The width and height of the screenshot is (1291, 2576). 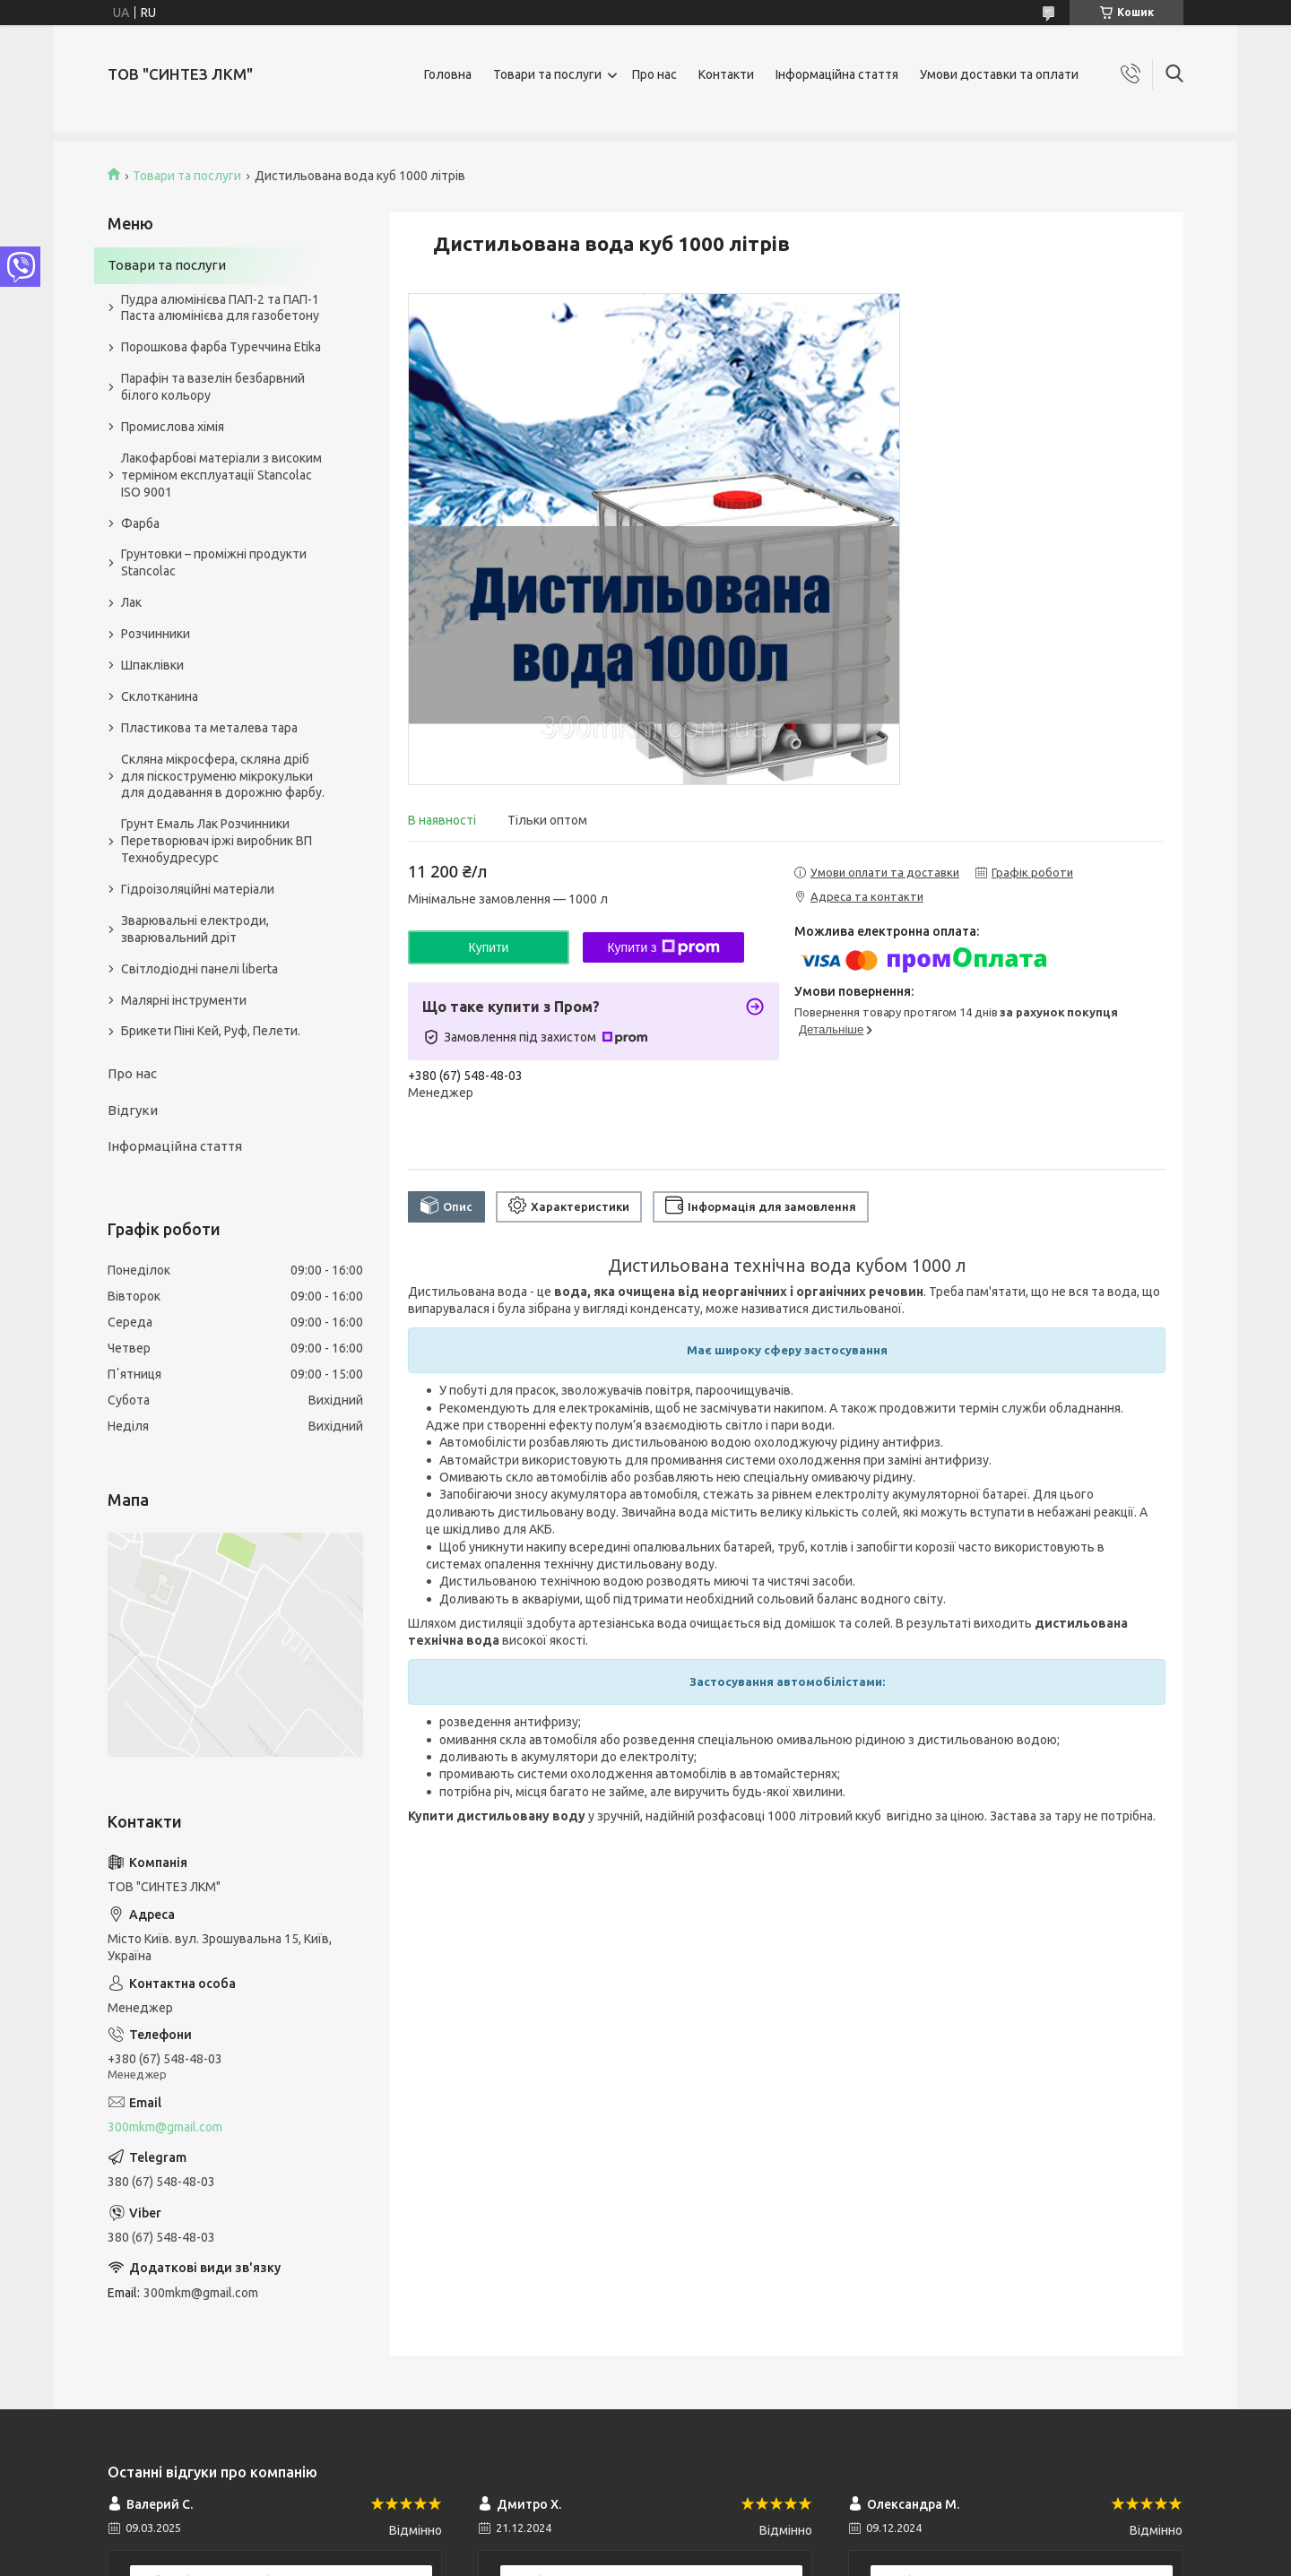 What do you see at coordinates (489, 947) in the screenshot?
I see `Купити` at bounding box center [489, 947].